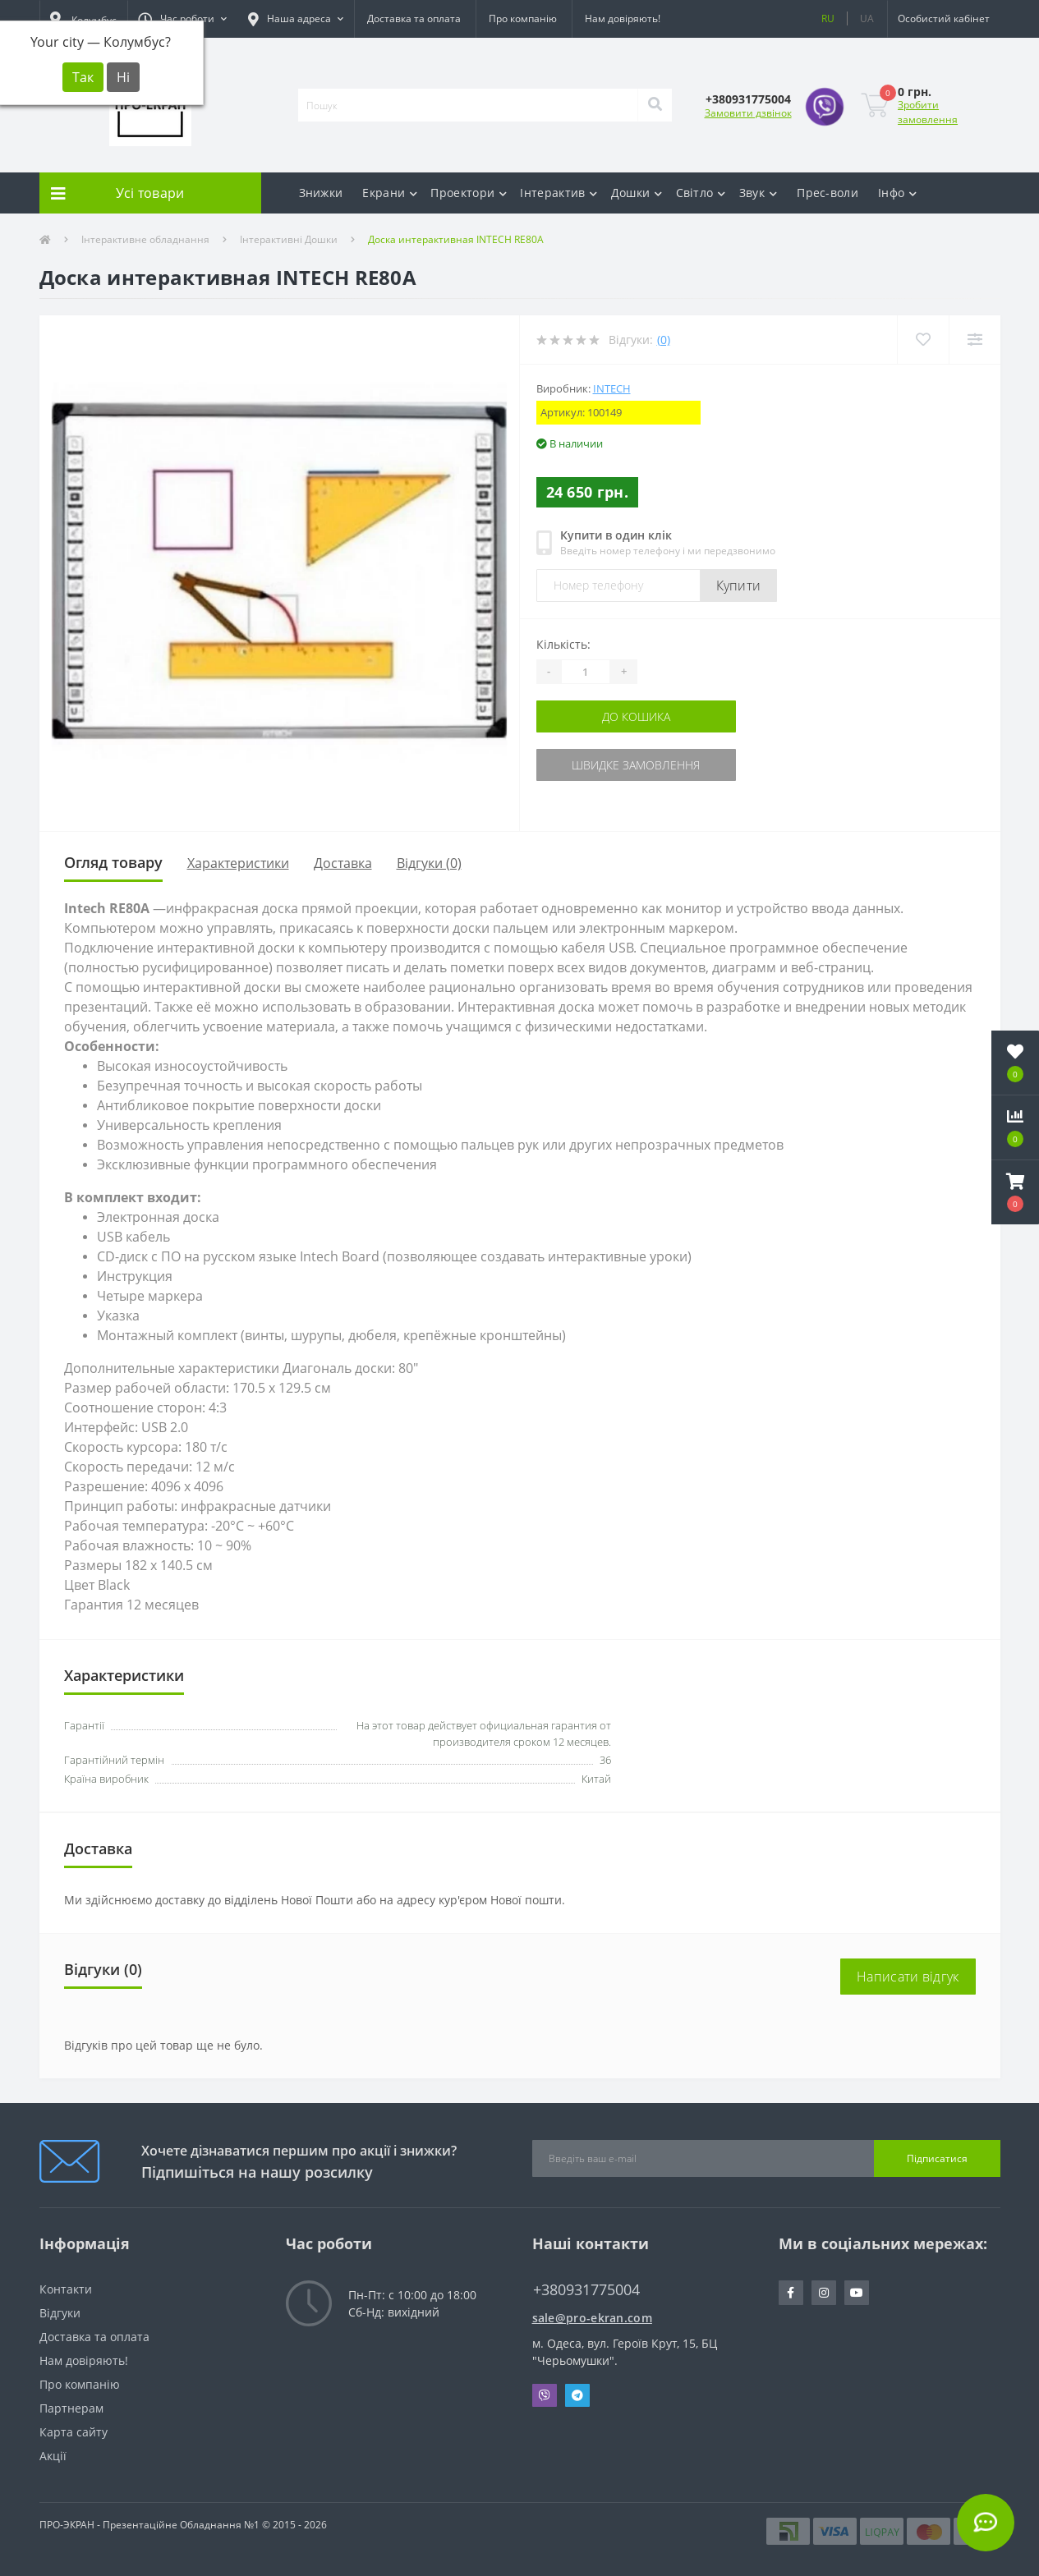 The width and height of the screenshot is (1039, 2576). What do you see at coordinates (908, 1977) in the screenshot?
I see `Написати відгук` at bounding box center [908, 1977].